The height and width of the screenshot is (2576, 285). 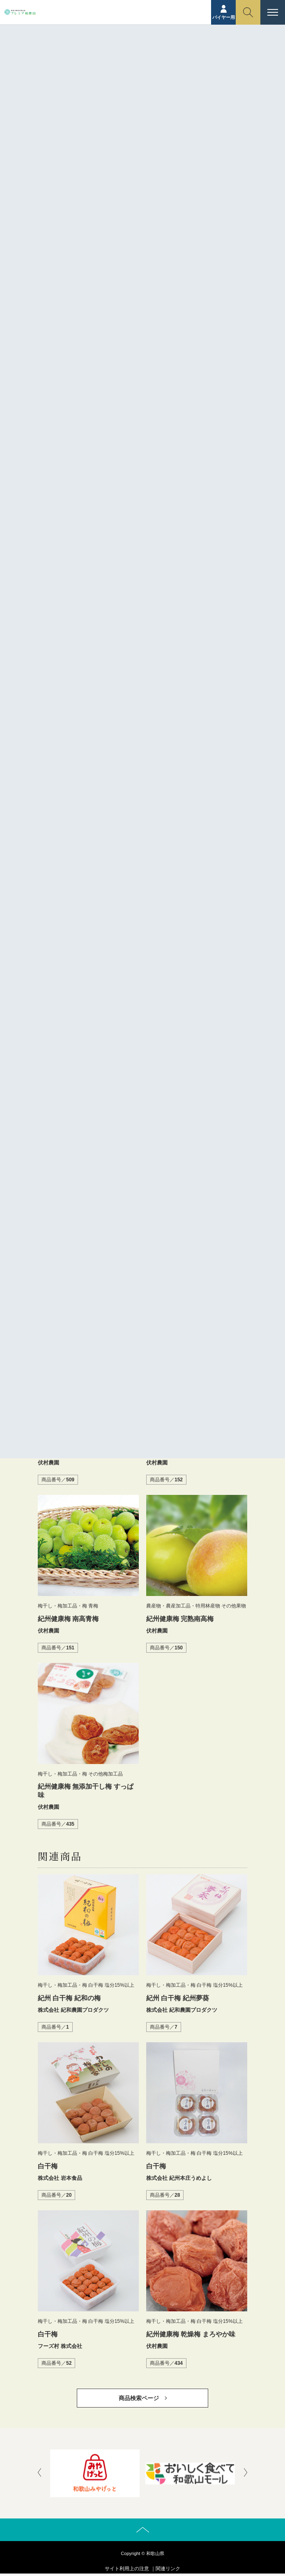 What do you see at coordinates (99, 599) in the screenshot?
I see `無添加乾燥梅` at bounding box center [99, 599].